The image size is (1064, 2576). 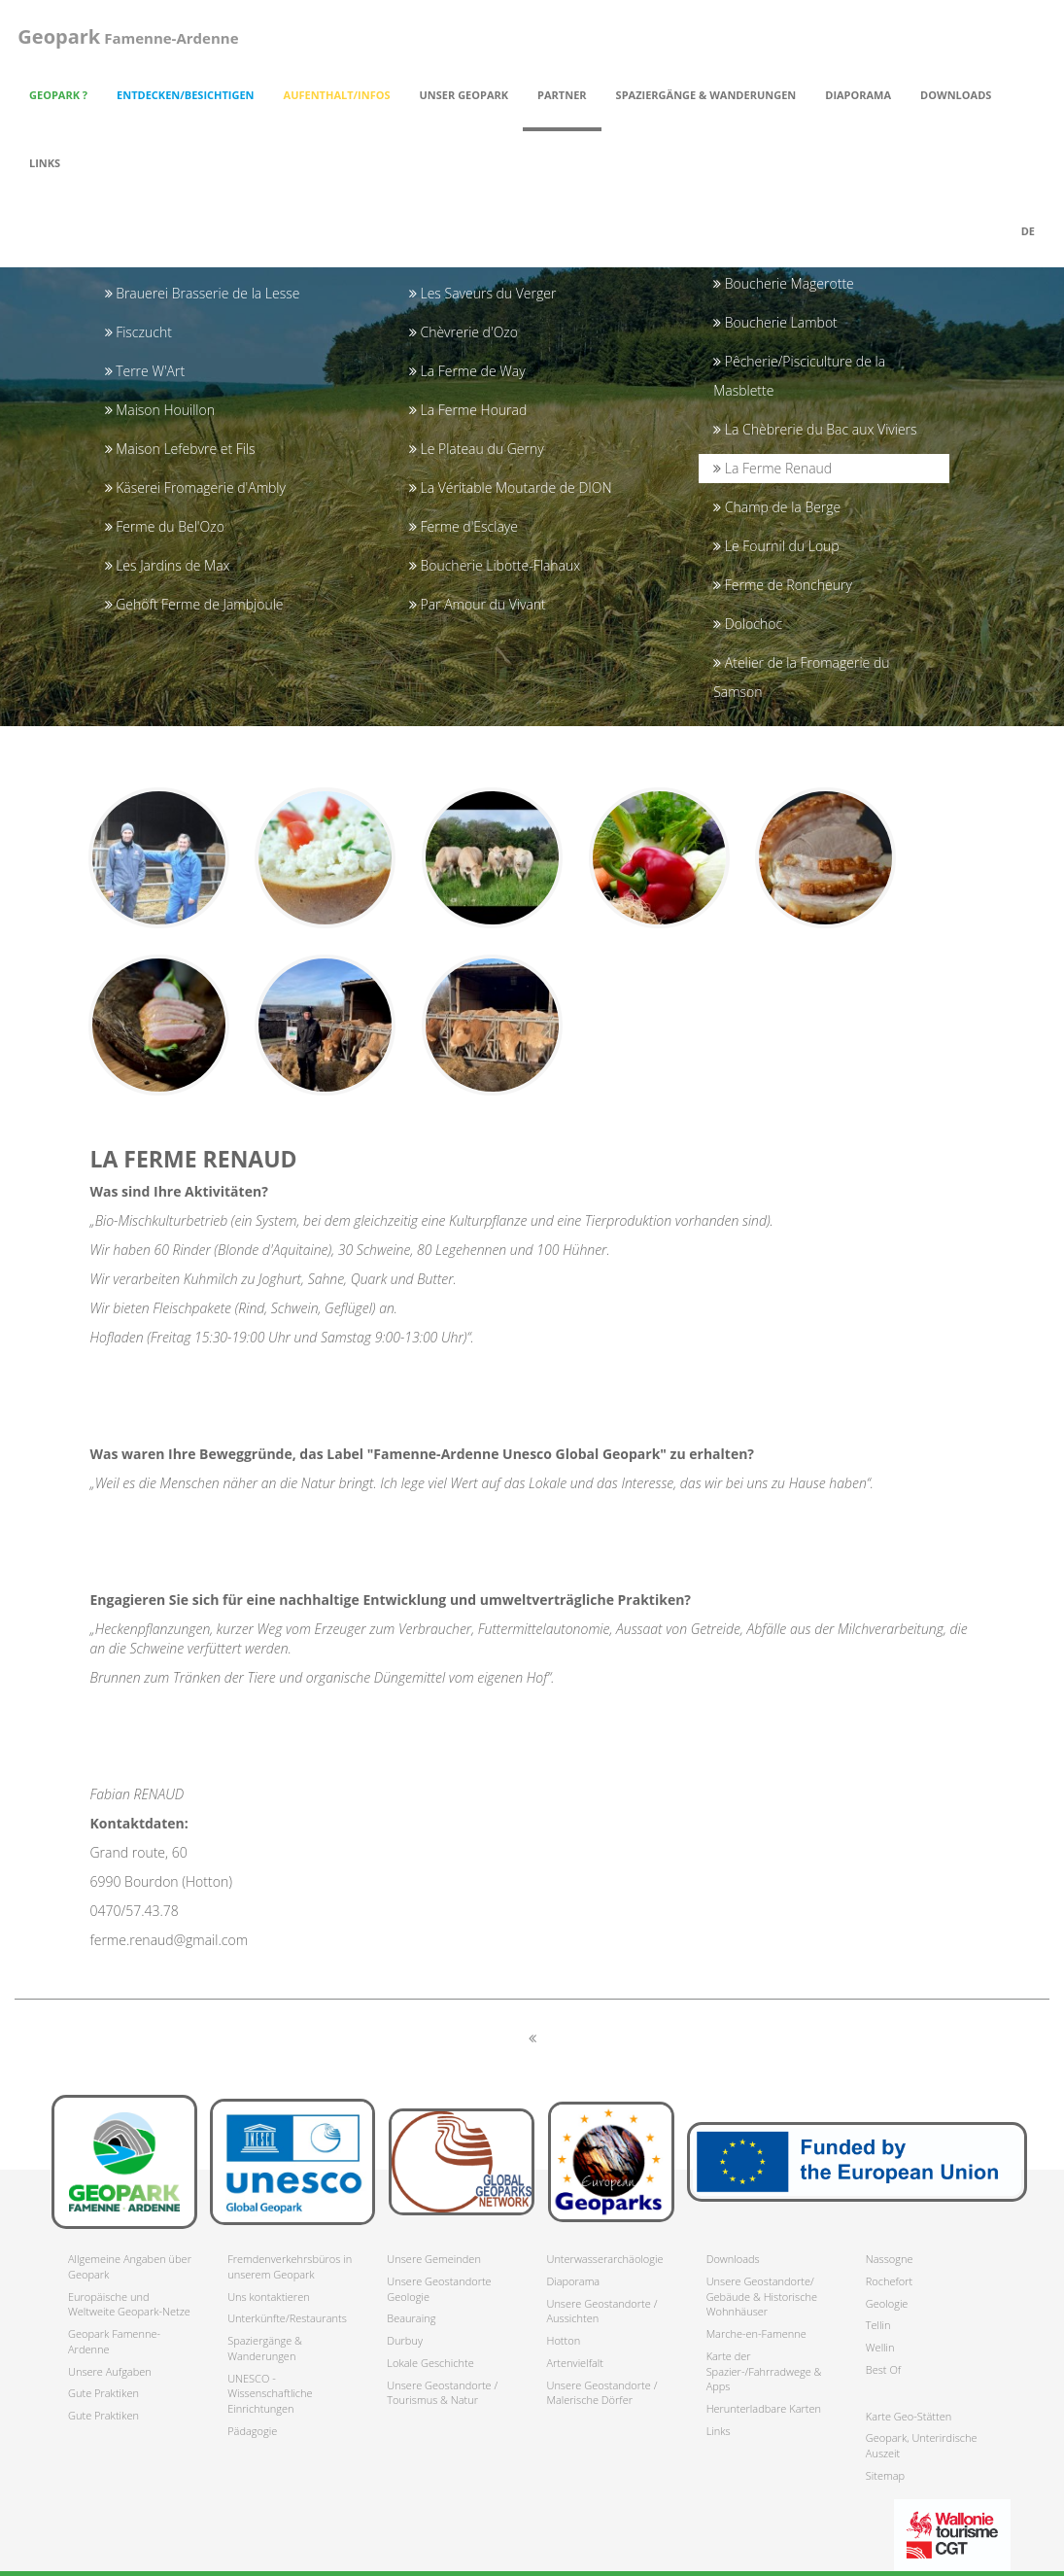 I want to click on Herunterladbare Karten, so click(x=763, y=2408).